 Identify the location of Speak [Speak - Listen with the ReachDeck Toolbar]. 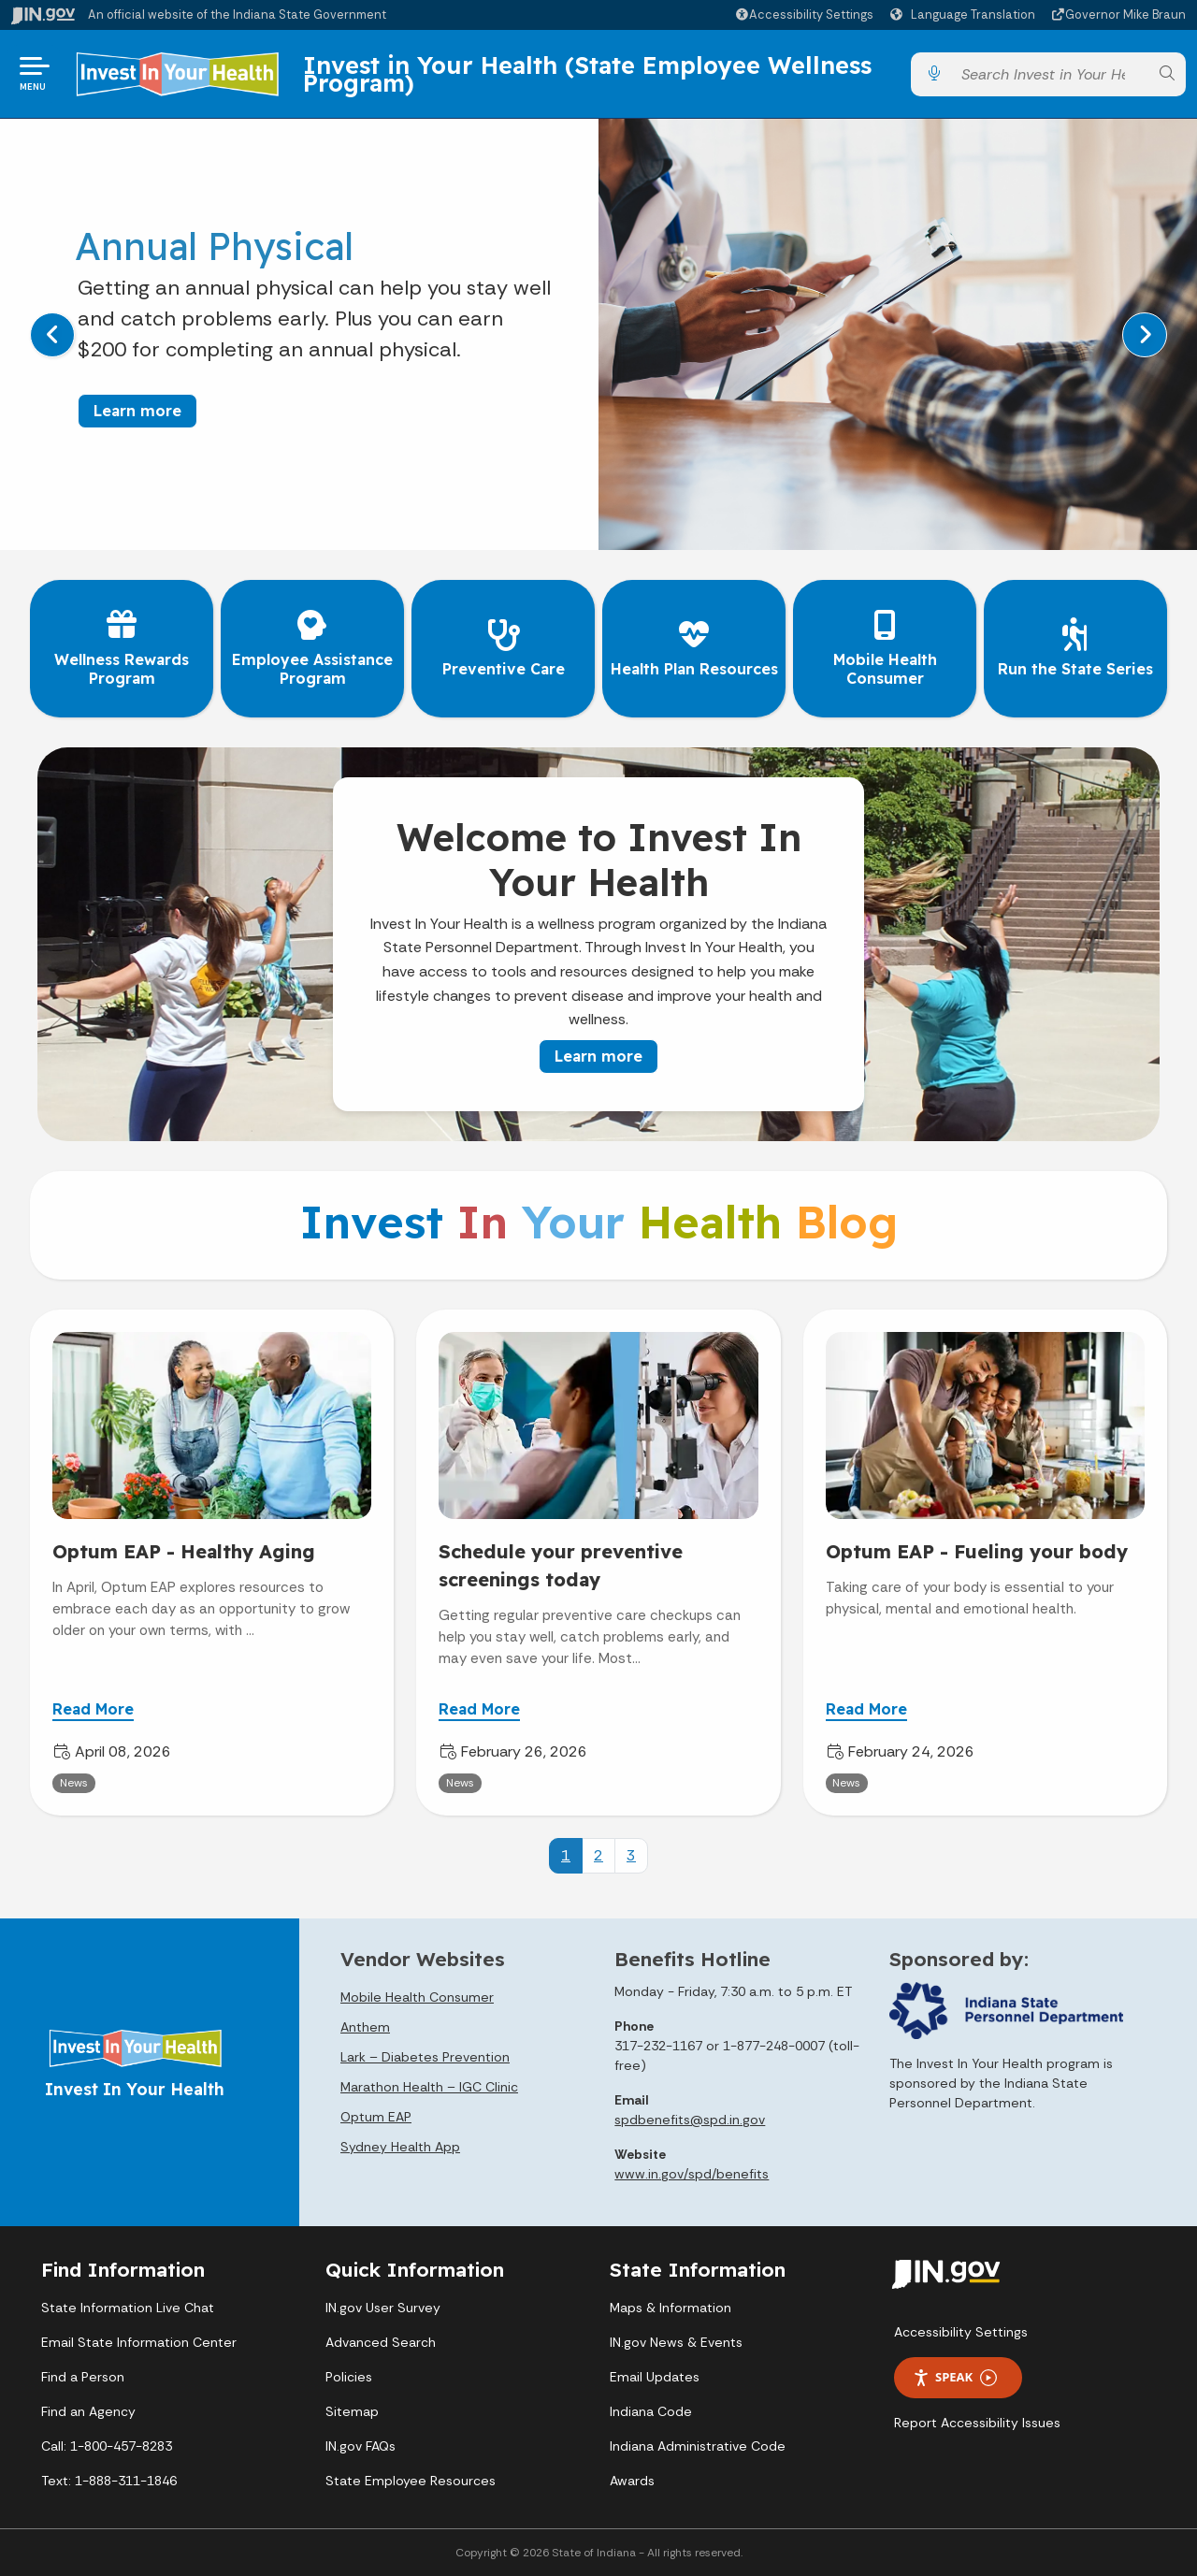
(955, 2377).